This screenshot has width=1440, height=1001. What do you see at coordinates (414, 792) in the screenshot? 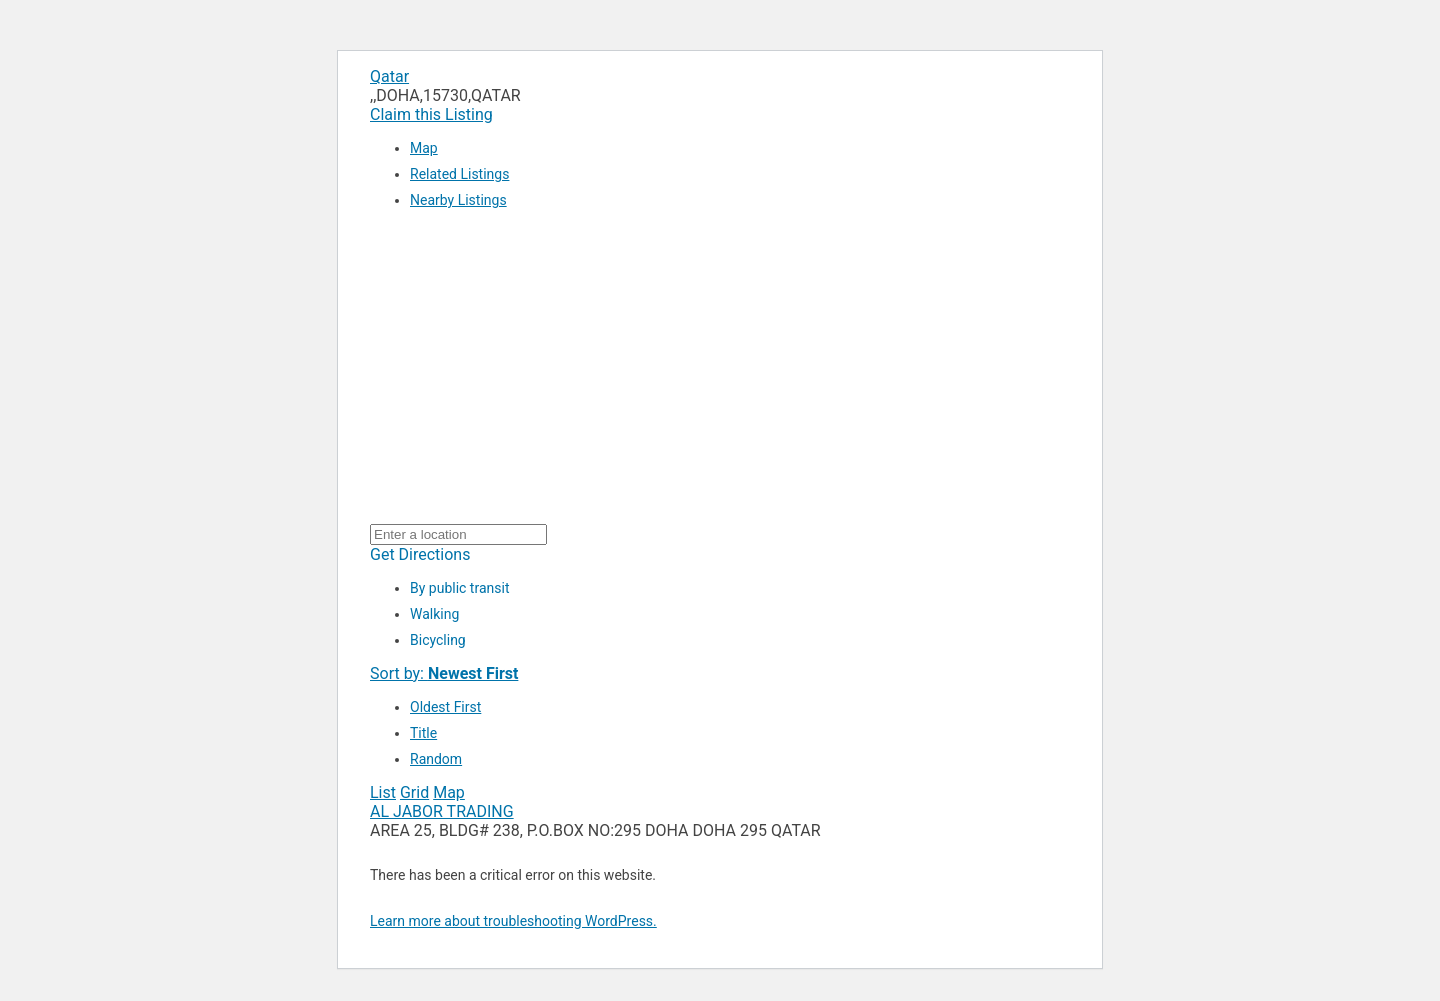
I see `Grid` at bounding box center [414, 792].